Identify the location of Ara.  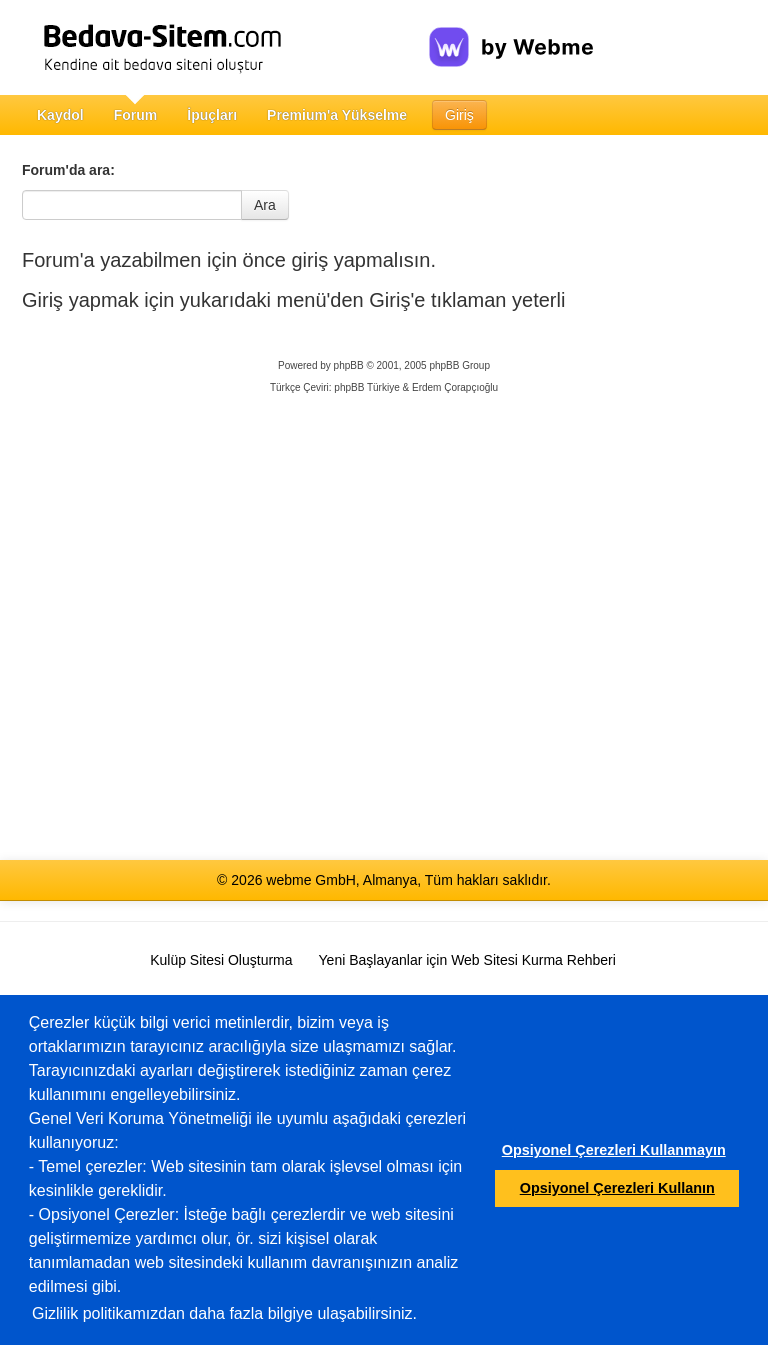
(265, 205).